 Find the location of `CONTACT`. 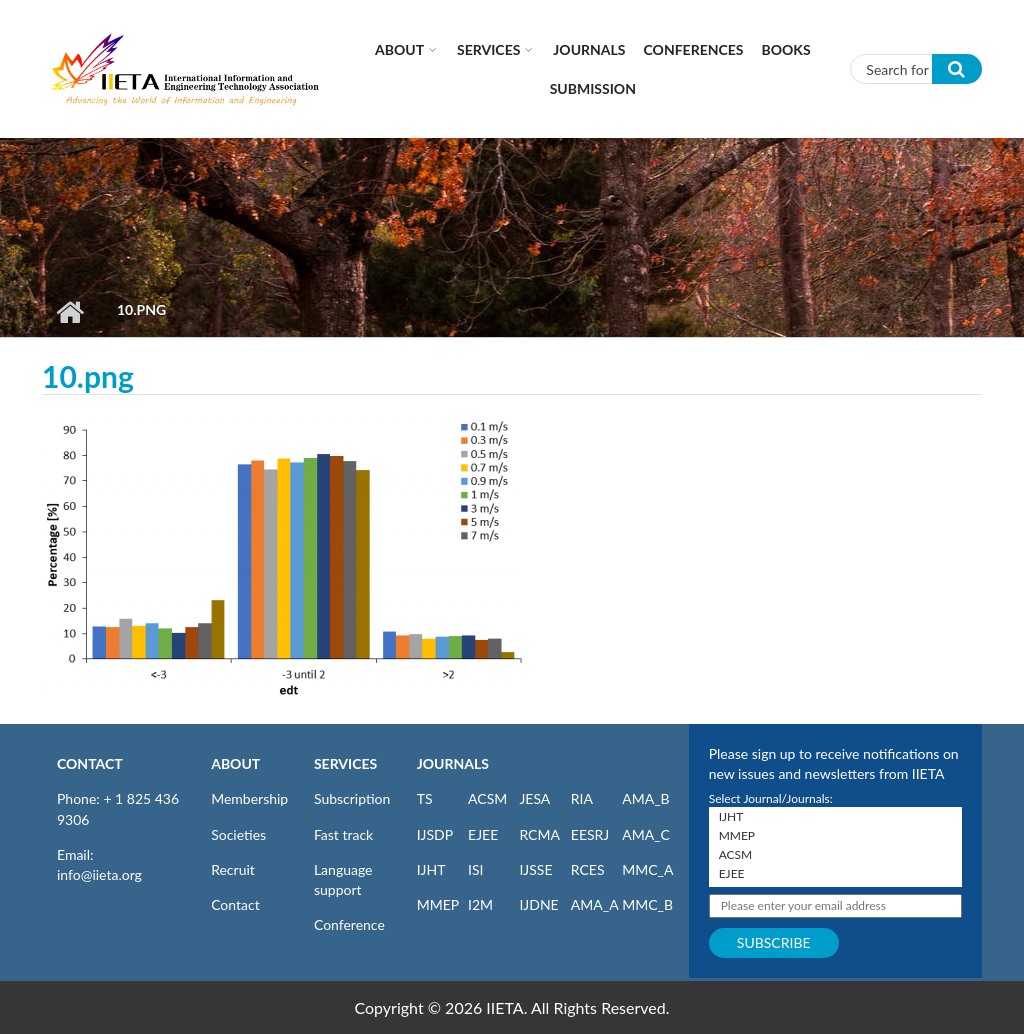

CONTACT is located at coordinates (90, 763).